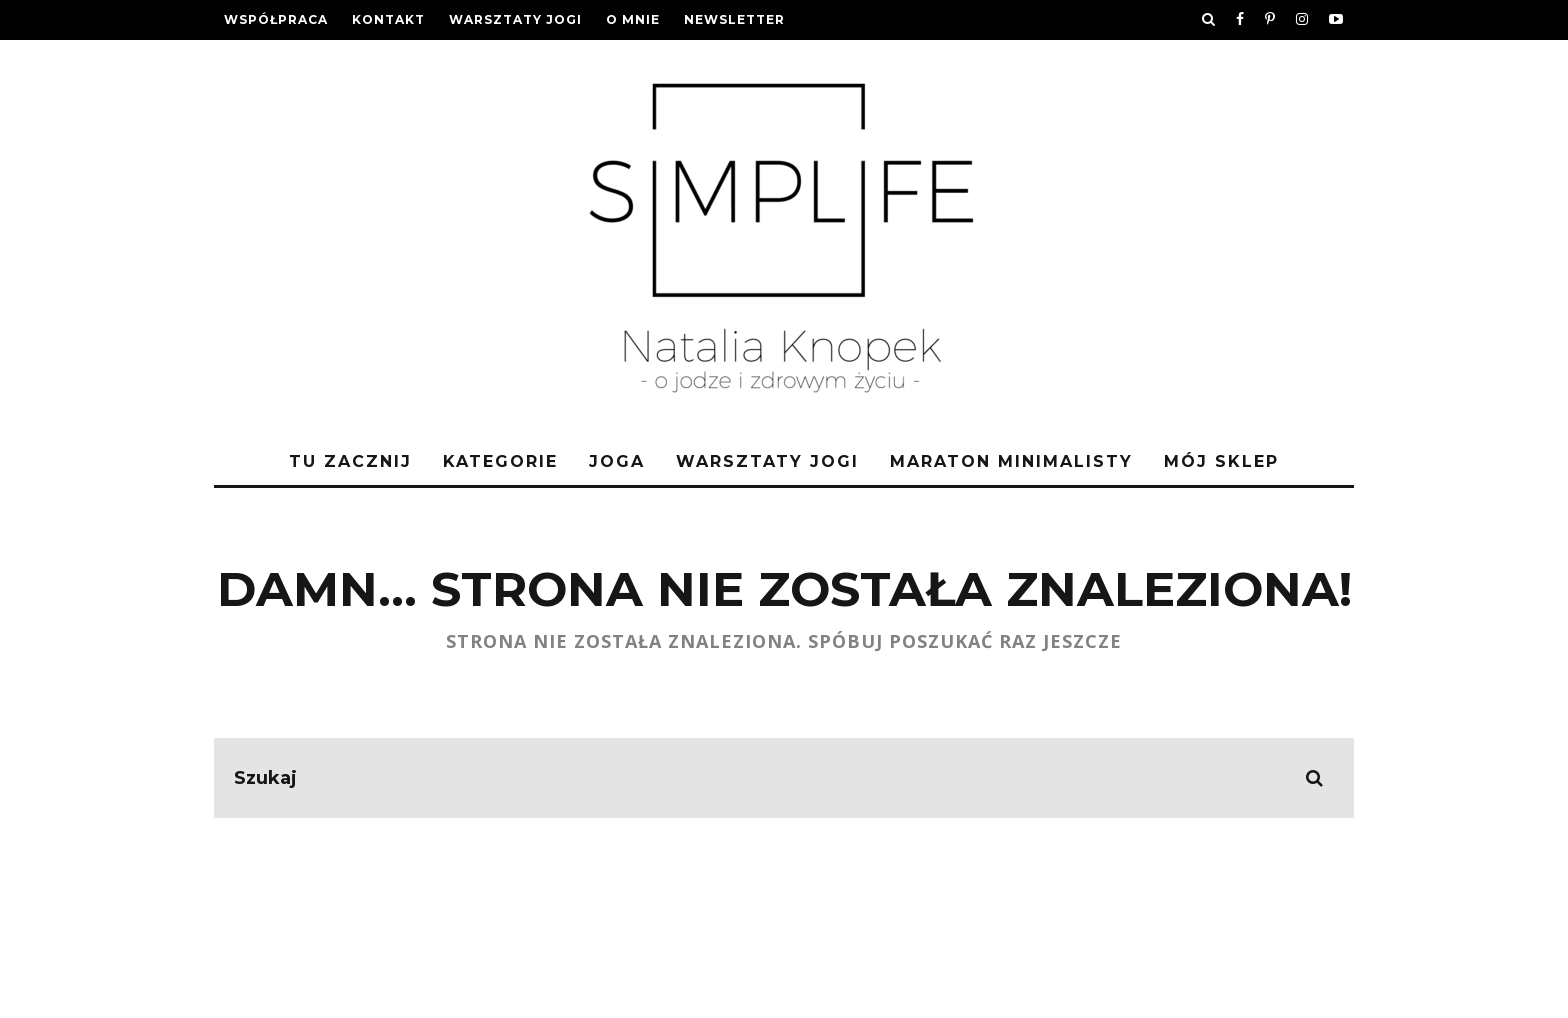  I want to click on Mój sklep, so click(1221, 461).